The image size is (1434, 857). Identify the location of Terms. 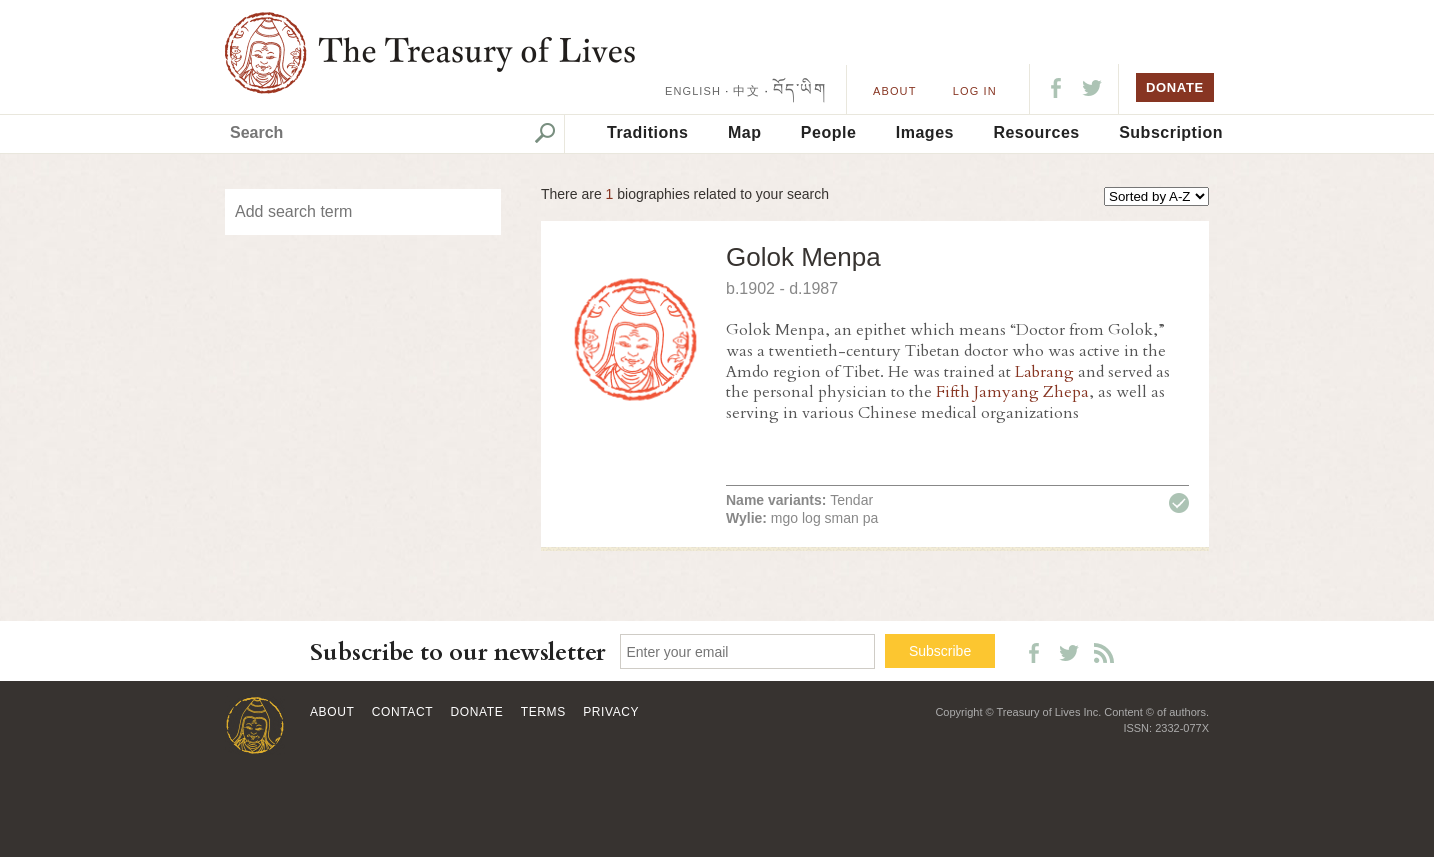
(543, 712).